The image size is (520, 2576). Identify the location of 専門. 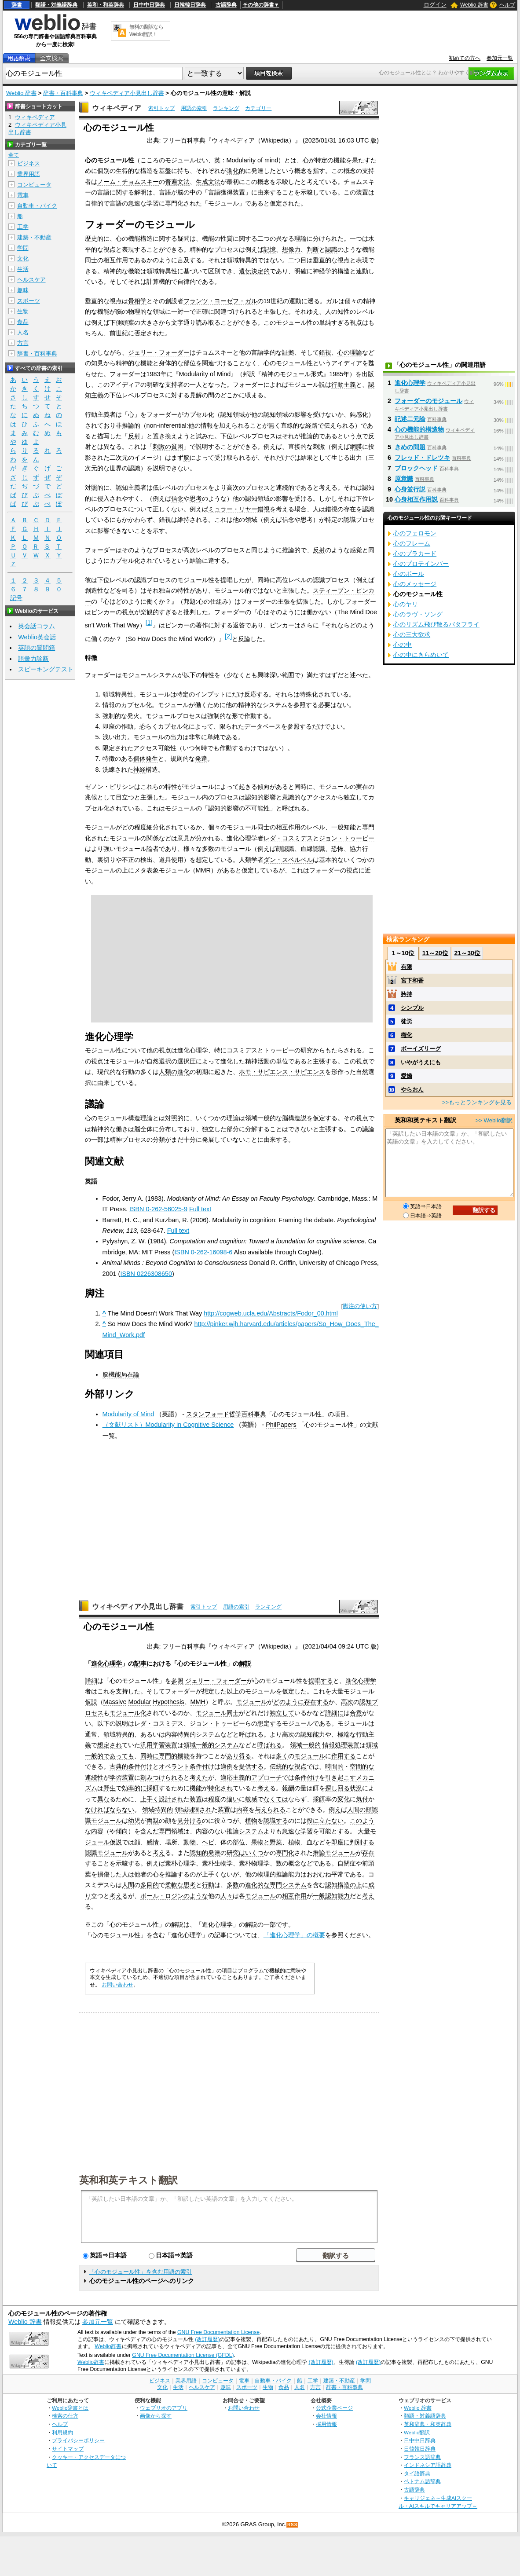
(276, 1884).